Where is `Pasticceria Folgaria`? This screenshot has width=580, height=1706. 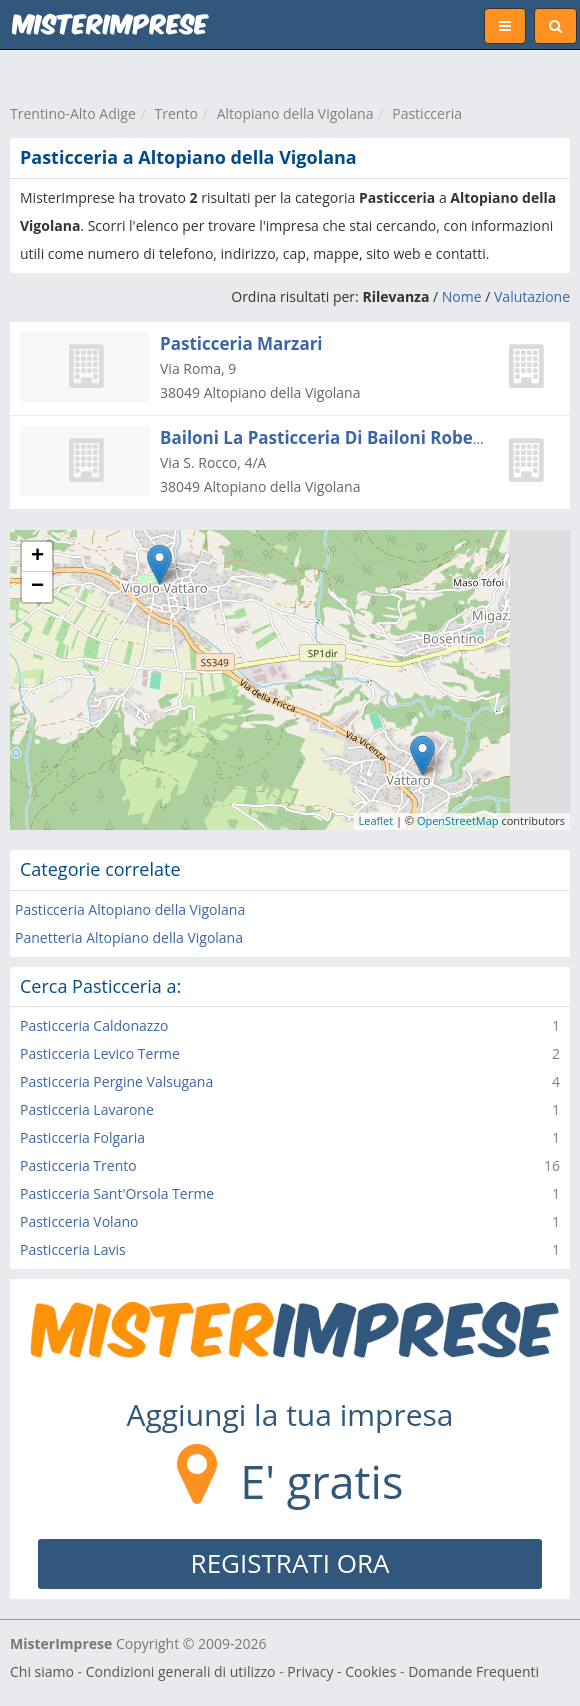
Pasticceria Folgaria is located at coordinates (82, 1137).